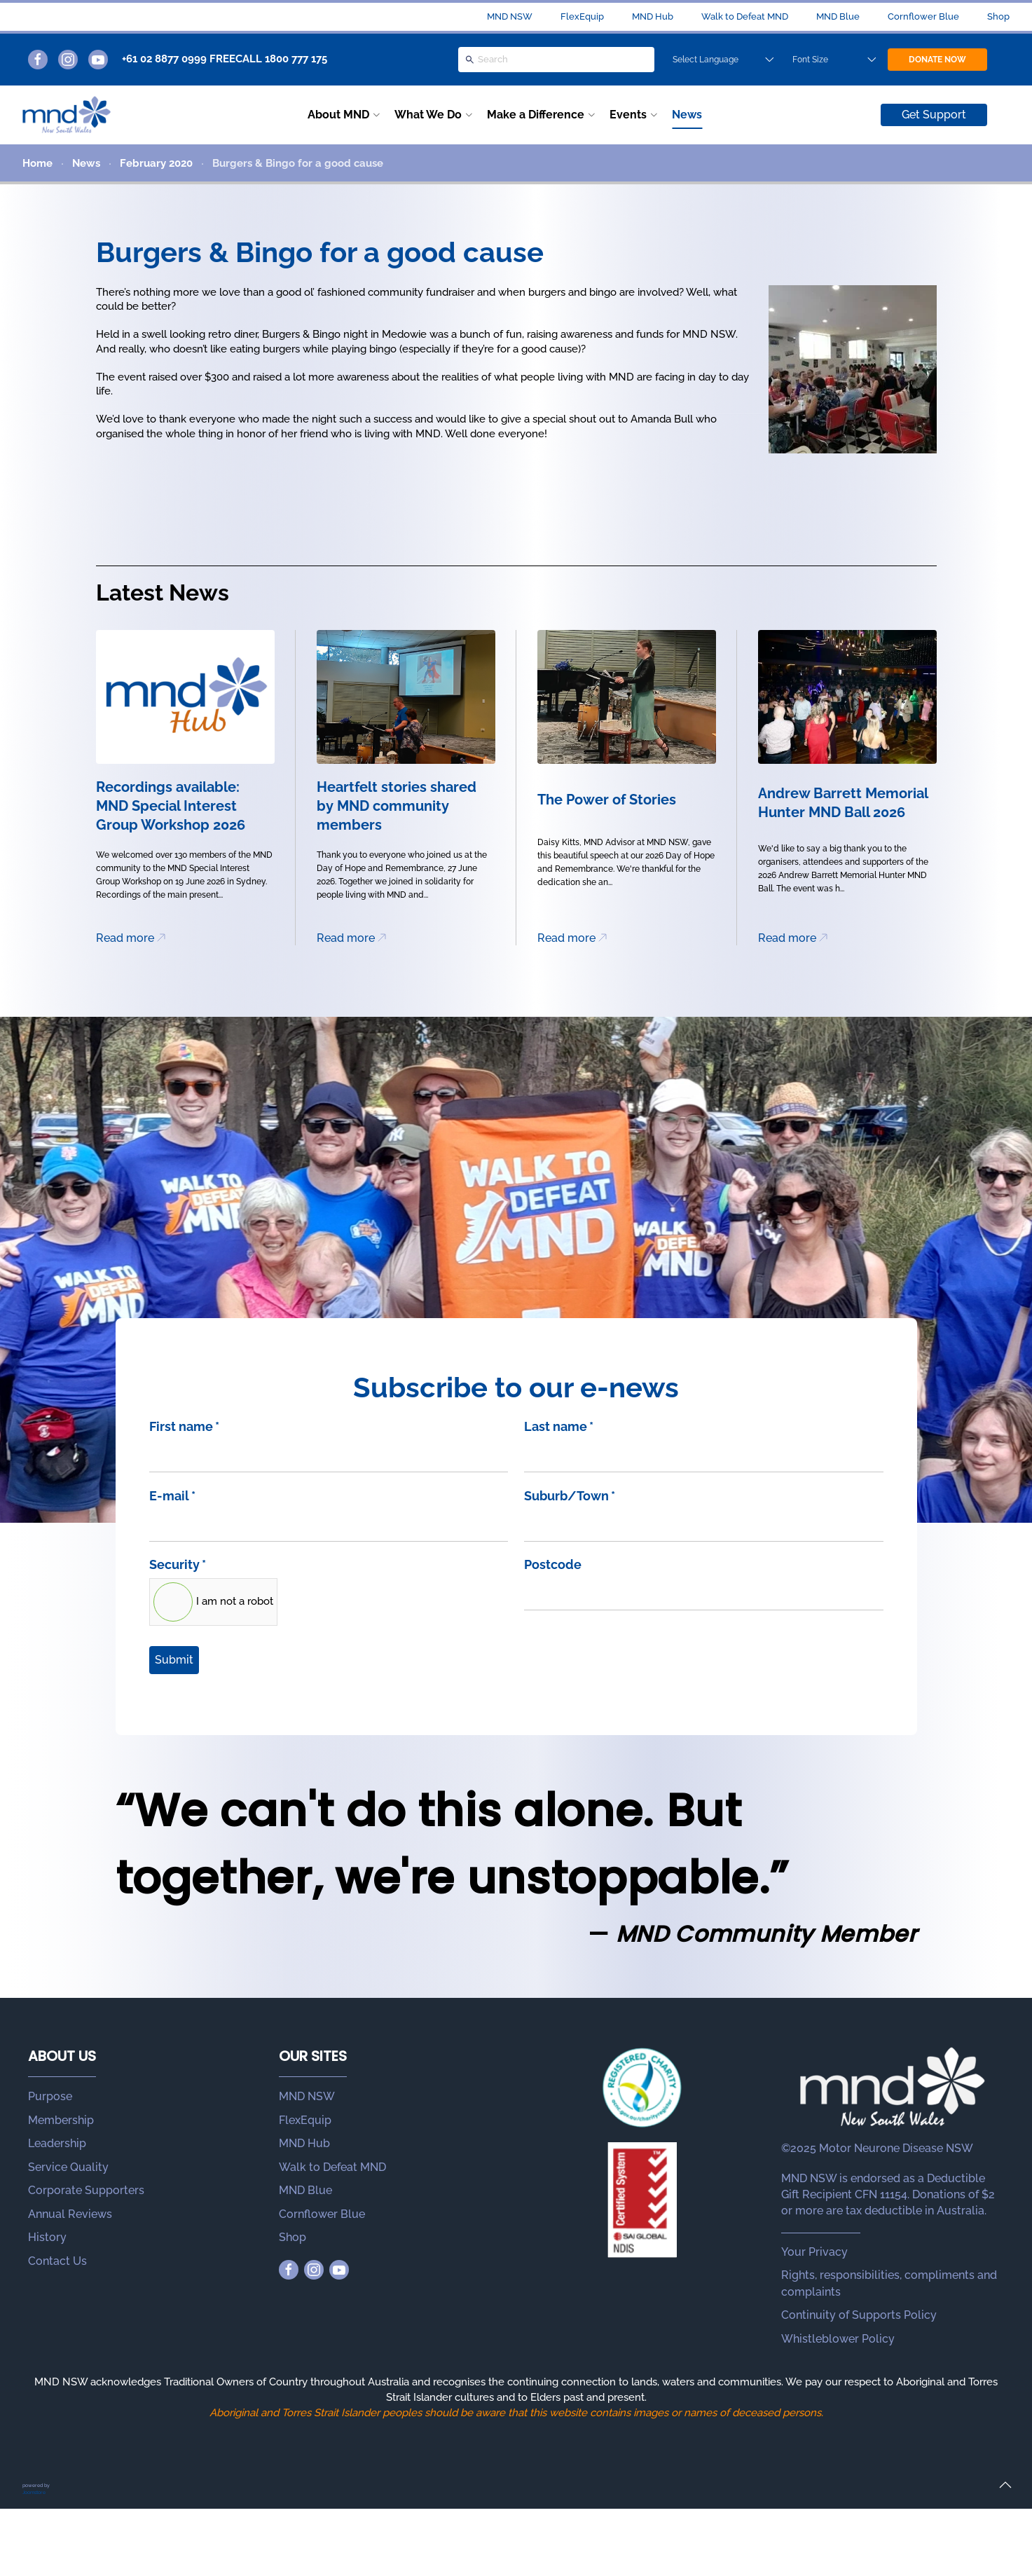 Image resolution: width=1032 pixels, height=2576 pixels. What do you see at coordinates (582, 16) in the screenshot?
I see `FlexEquip` at bounding box center [582, 16].